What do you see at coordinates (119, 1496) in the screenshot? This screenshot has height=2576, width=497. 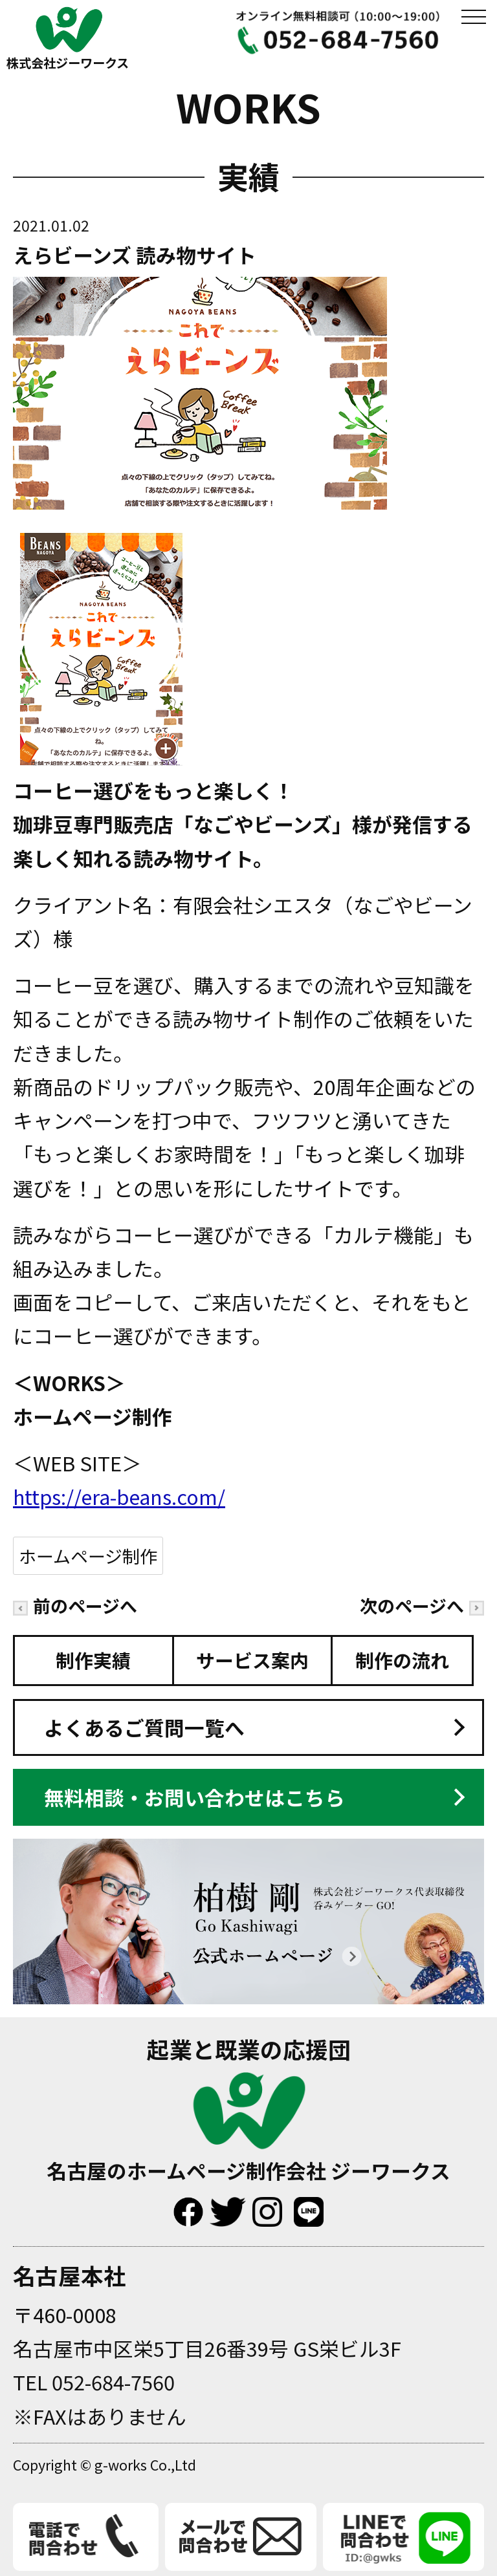 I see `https://era-beans.com/` at bounding box center [119, 1496].